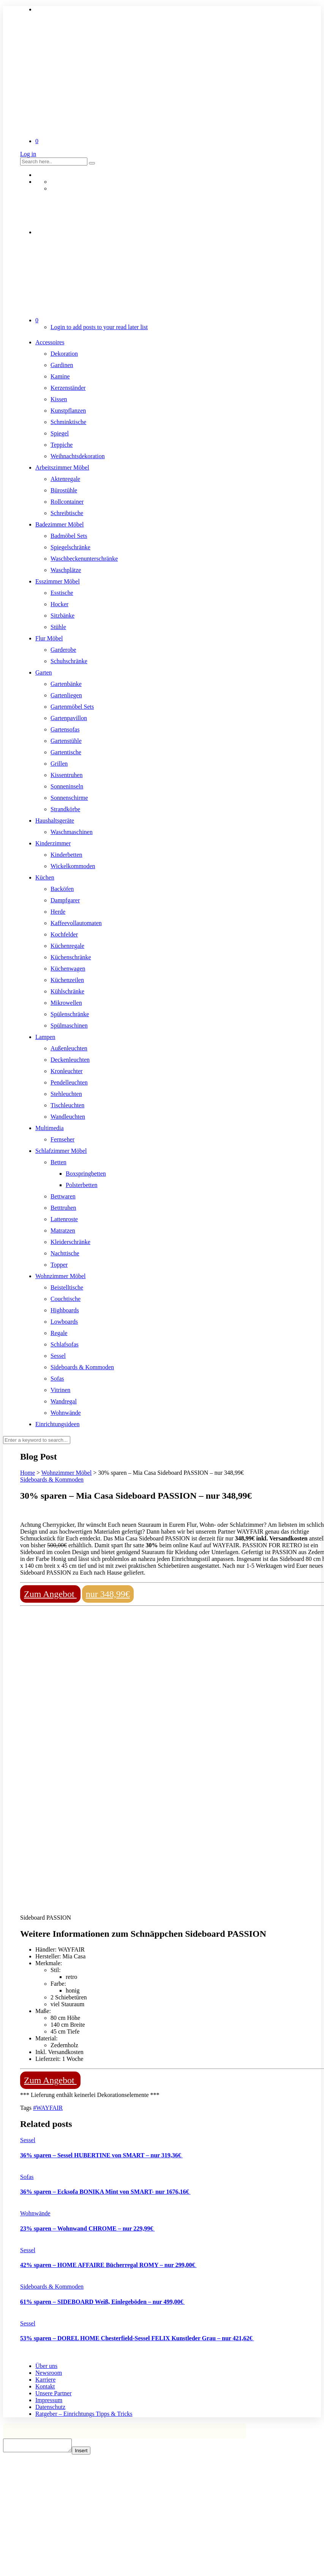 This screenshot has width=324, height=2576. Describe the element at coordinates (99, 327) in the screenshot. I see `Login to add posts to your read later list` at that location.